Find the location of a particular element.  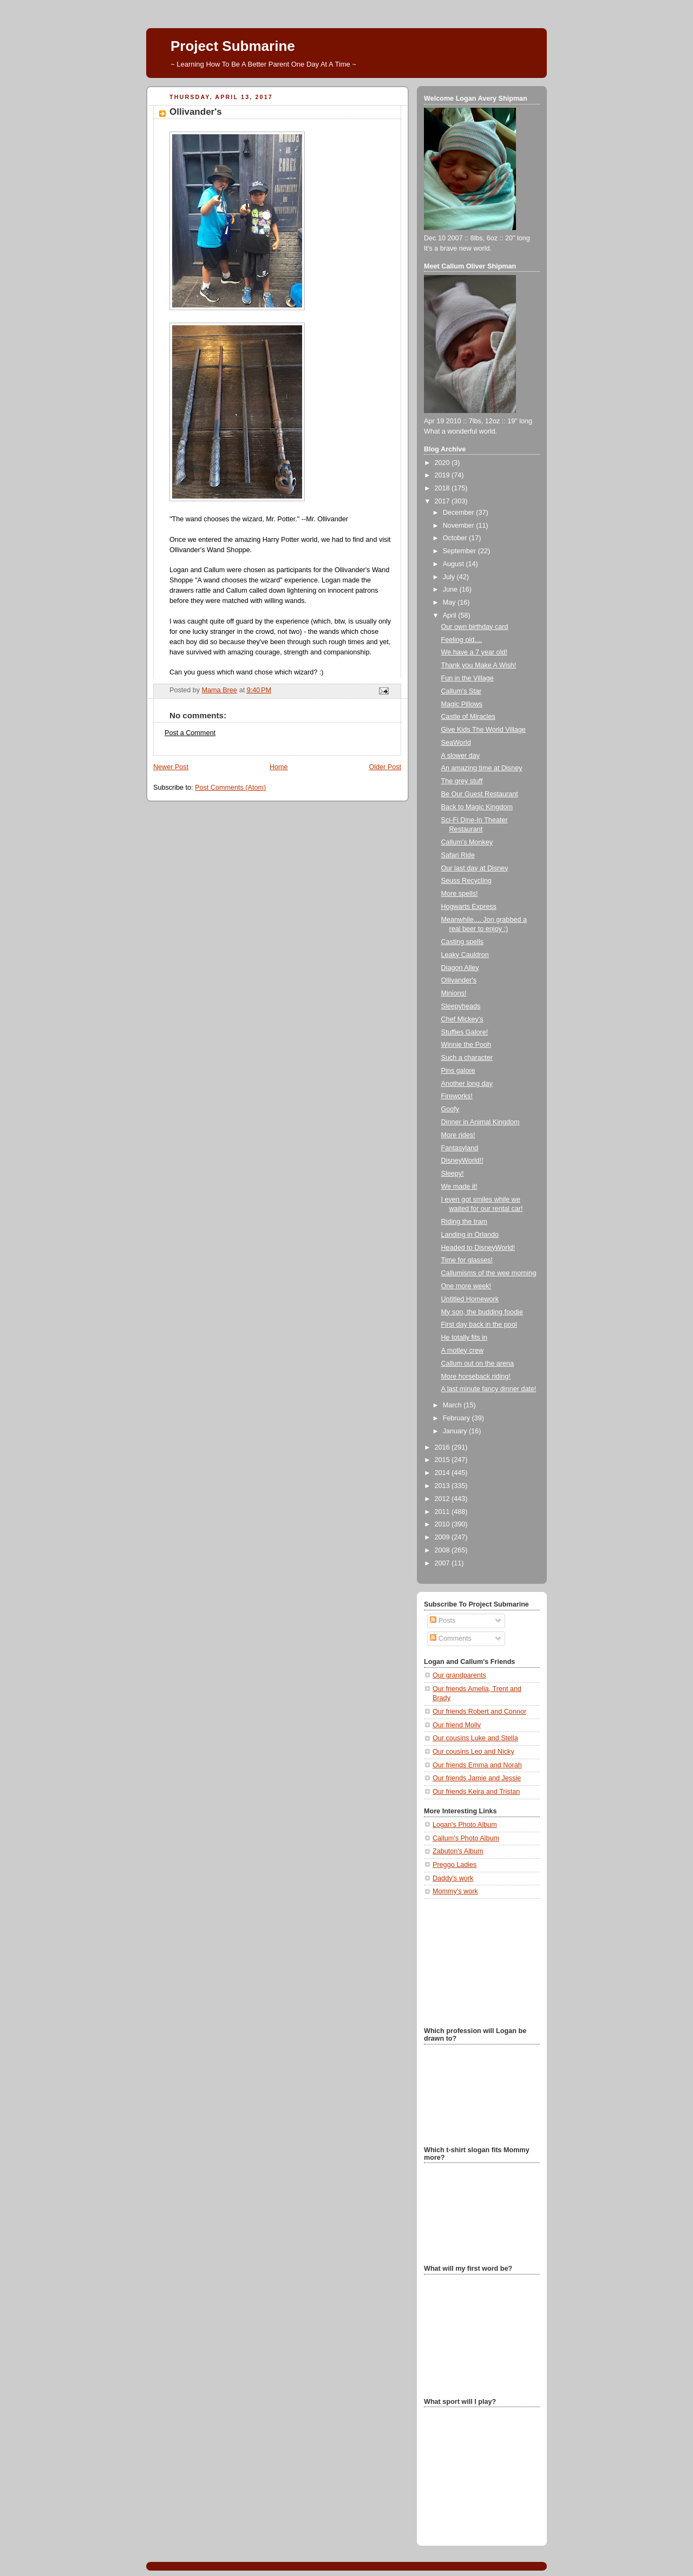

2019 is located at coordinates (443, 475).